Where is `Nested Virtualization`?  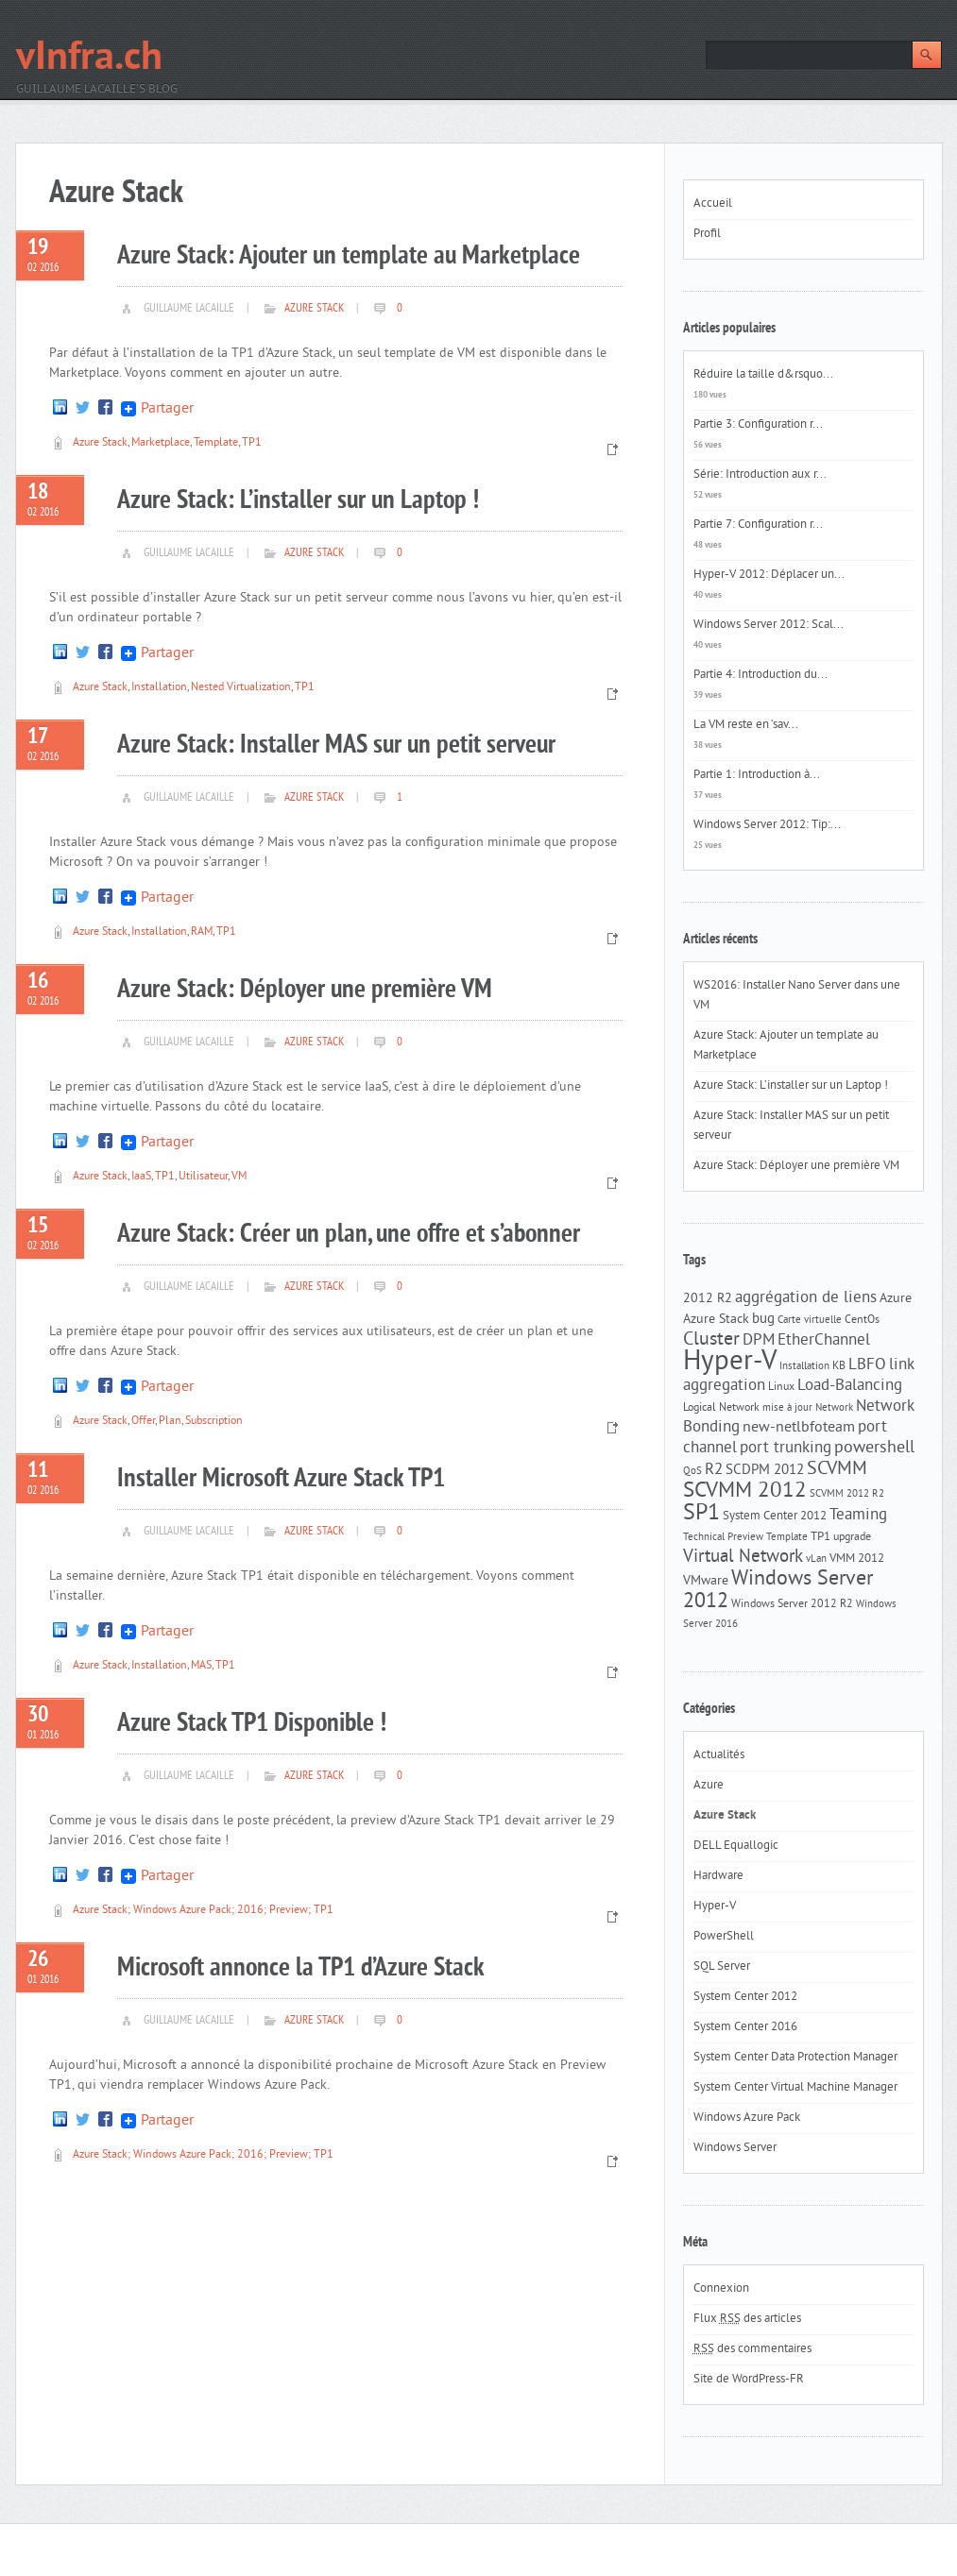
Nested Virtualization is located at coordinates (241, 688).